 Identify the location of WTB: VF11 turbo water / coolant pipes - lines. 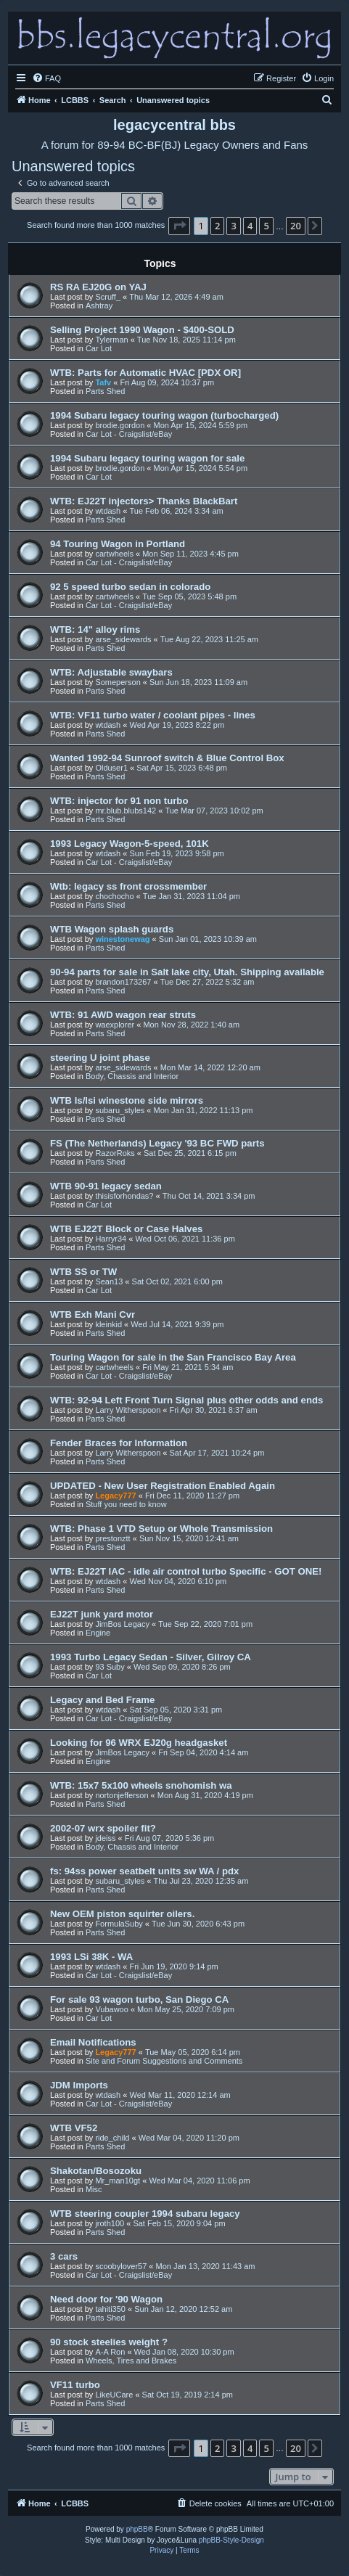
(152, 715).